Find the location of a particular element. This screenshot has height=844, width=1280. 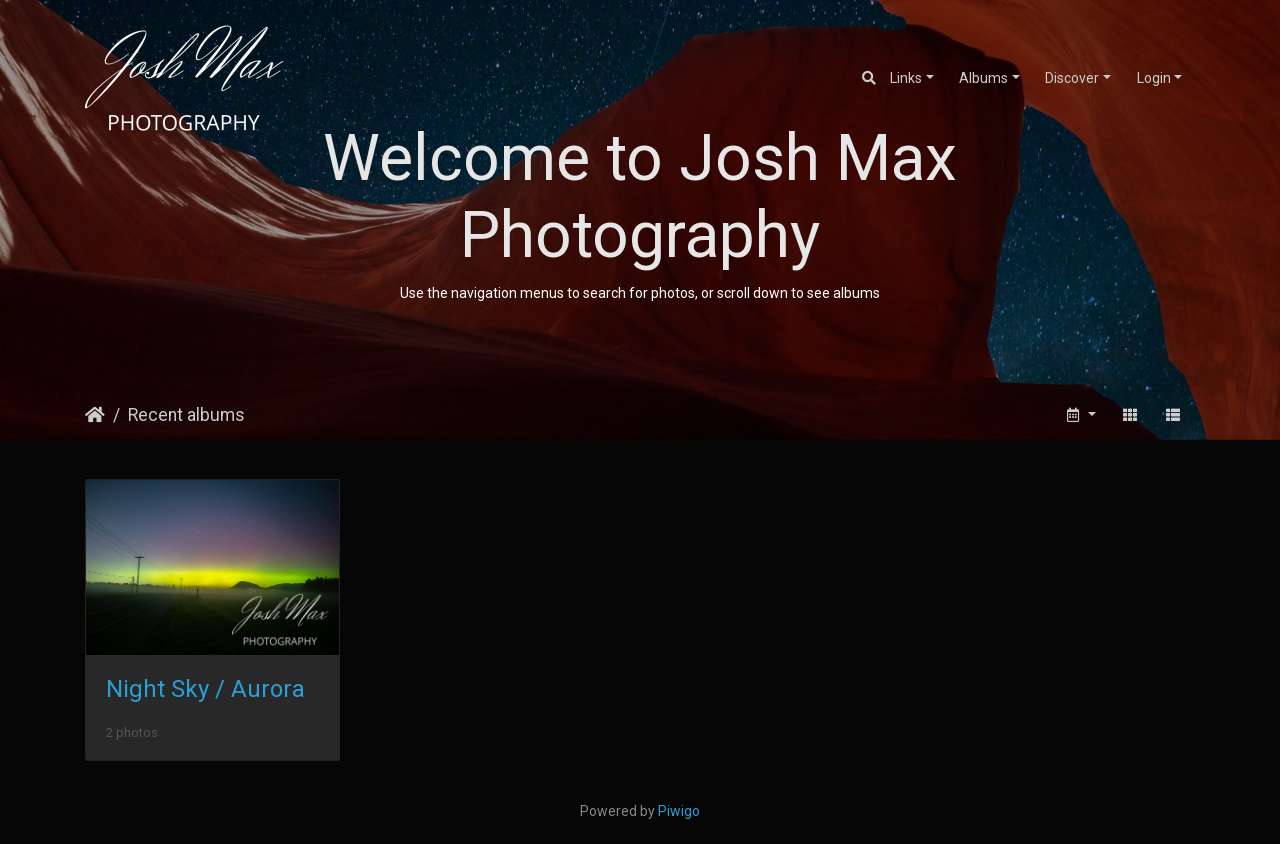

Albums is located at coordinates (983, 78).